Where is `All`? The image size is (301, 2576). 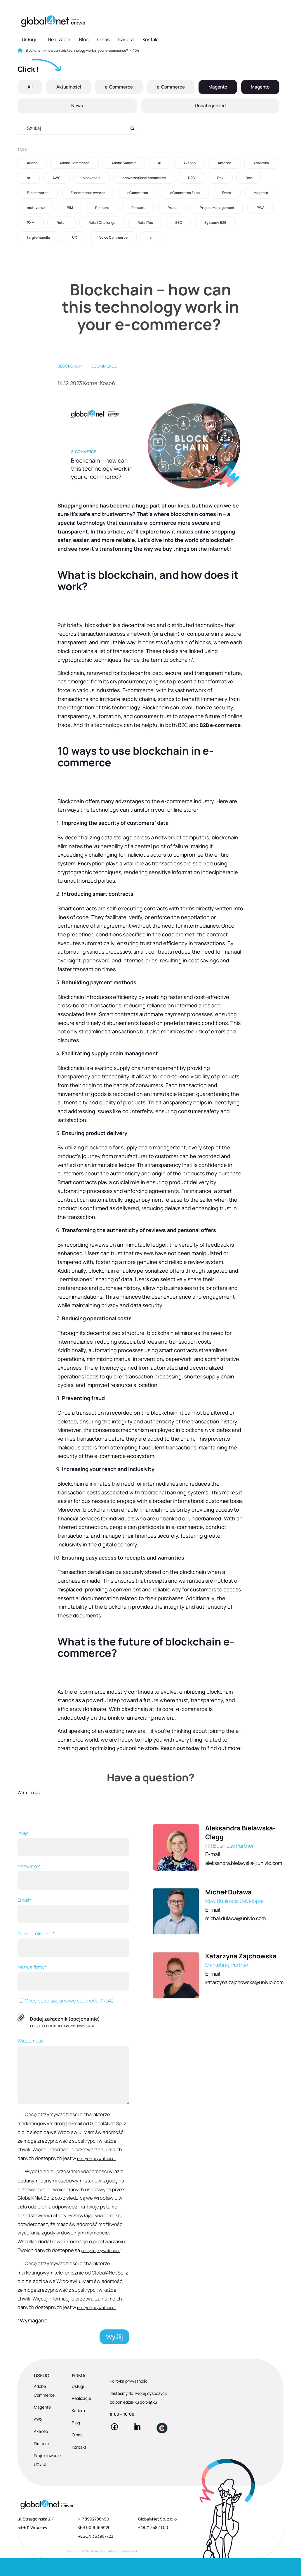 All is located at coordinates (29, 87).